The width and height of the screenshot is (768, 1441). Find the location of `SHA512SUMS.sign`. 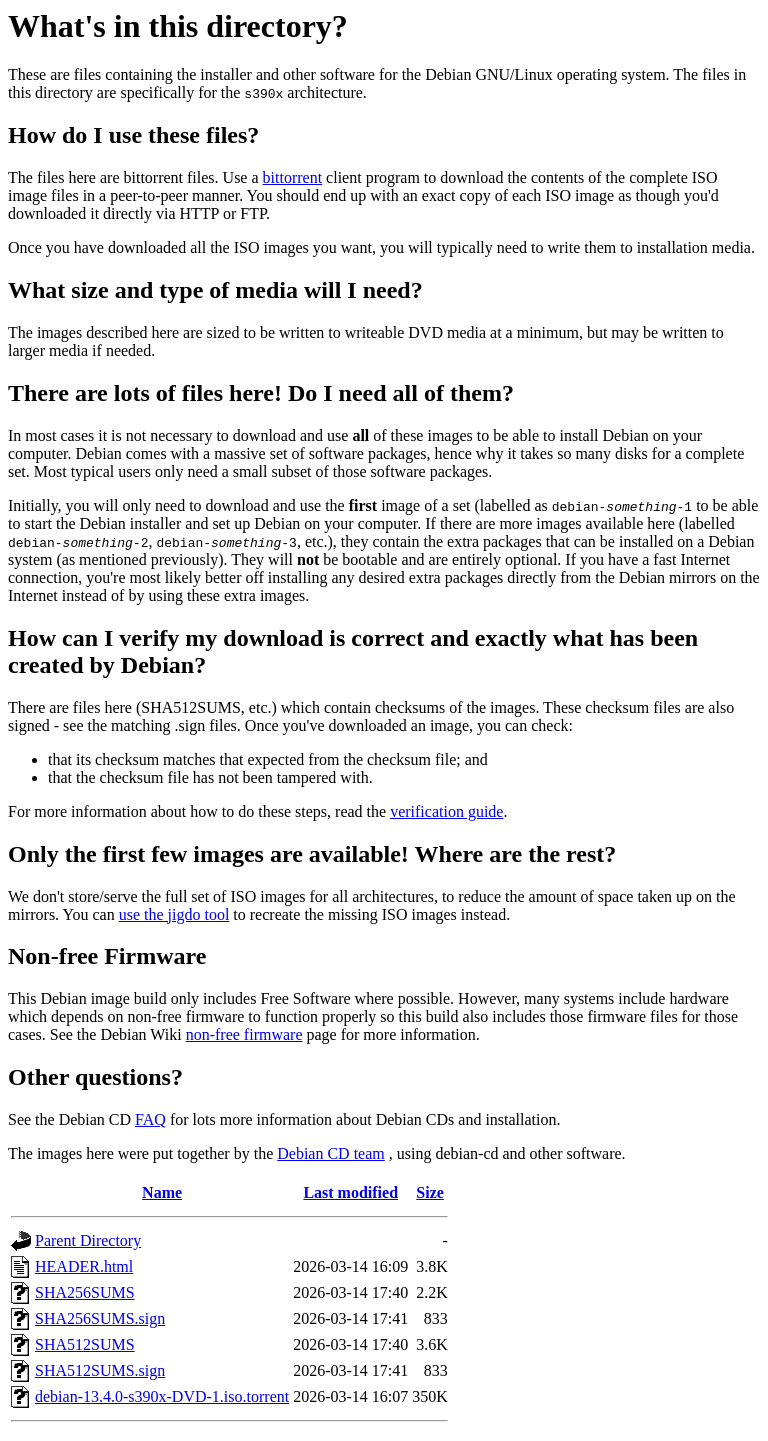

SHA512SUMS.sign is located at coordinates (100, 1370).